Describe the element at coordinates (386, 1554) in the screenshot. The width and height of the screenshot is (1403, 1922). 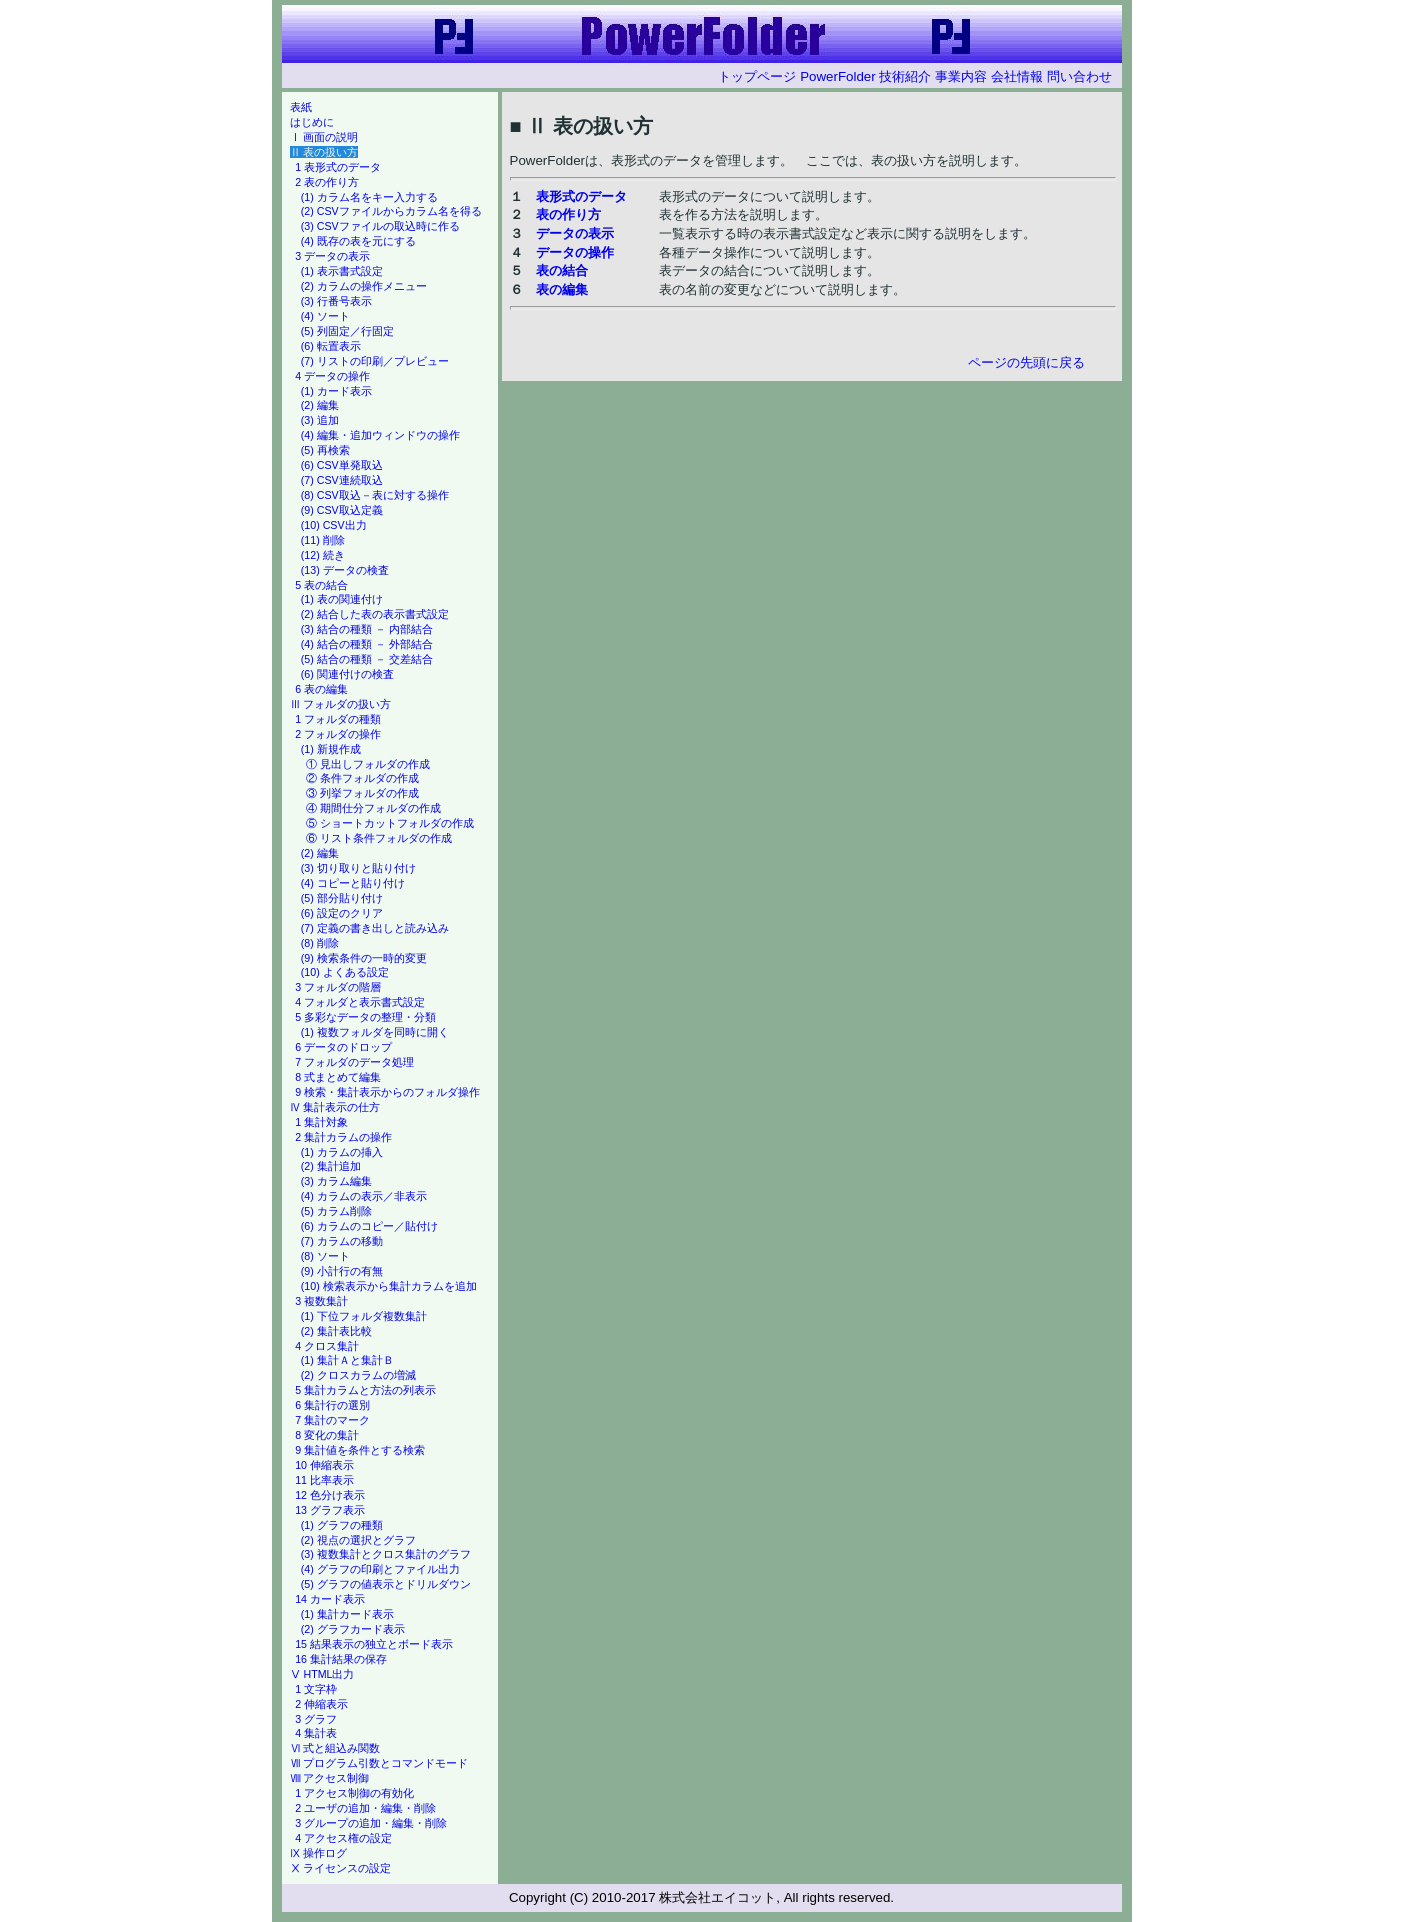
I see `(3) 複数集計とクロス集計のグラフ` at that location.